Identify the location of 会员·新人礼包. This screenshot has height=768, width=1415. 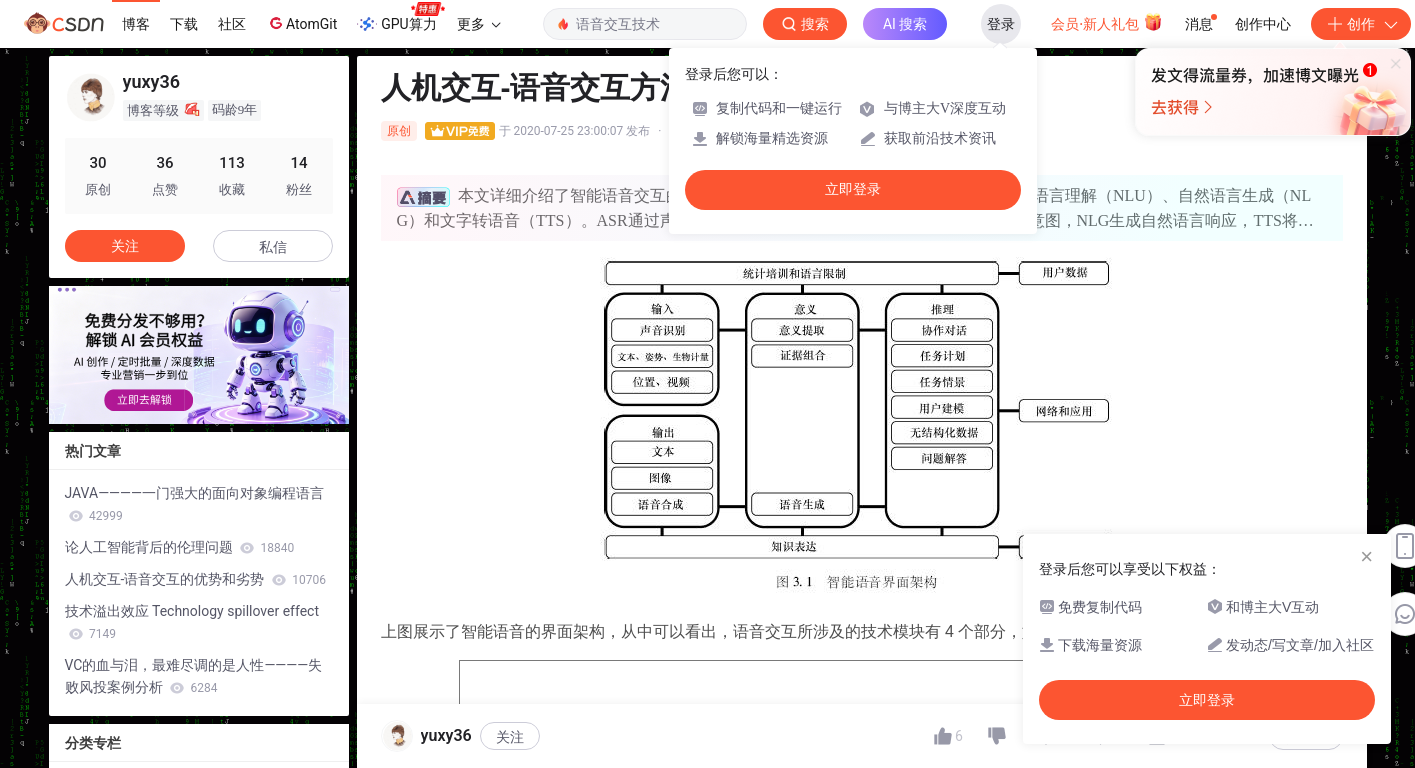
(1106, 22).